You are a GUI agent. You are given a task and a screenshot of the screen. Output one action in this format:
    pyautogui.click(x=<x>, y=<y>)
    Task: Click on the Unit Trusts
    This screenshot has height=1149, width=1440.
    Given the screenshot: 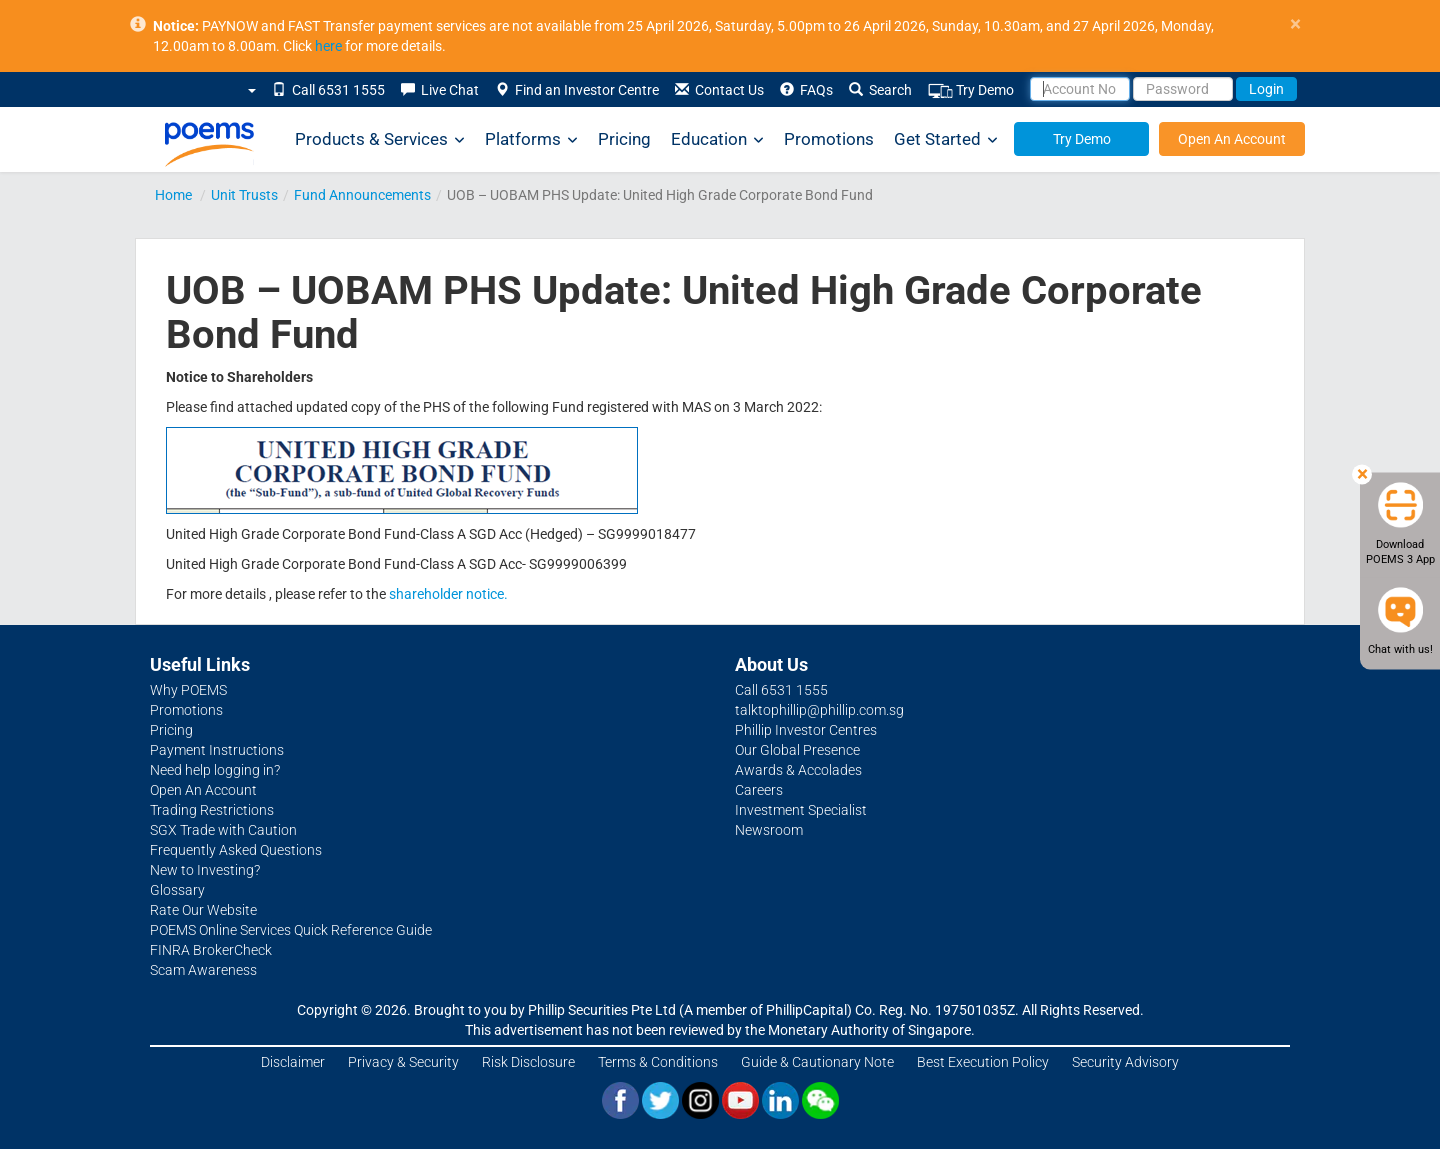 What is the action you would take?
    pyautogui.click(x=244, y=195)
    